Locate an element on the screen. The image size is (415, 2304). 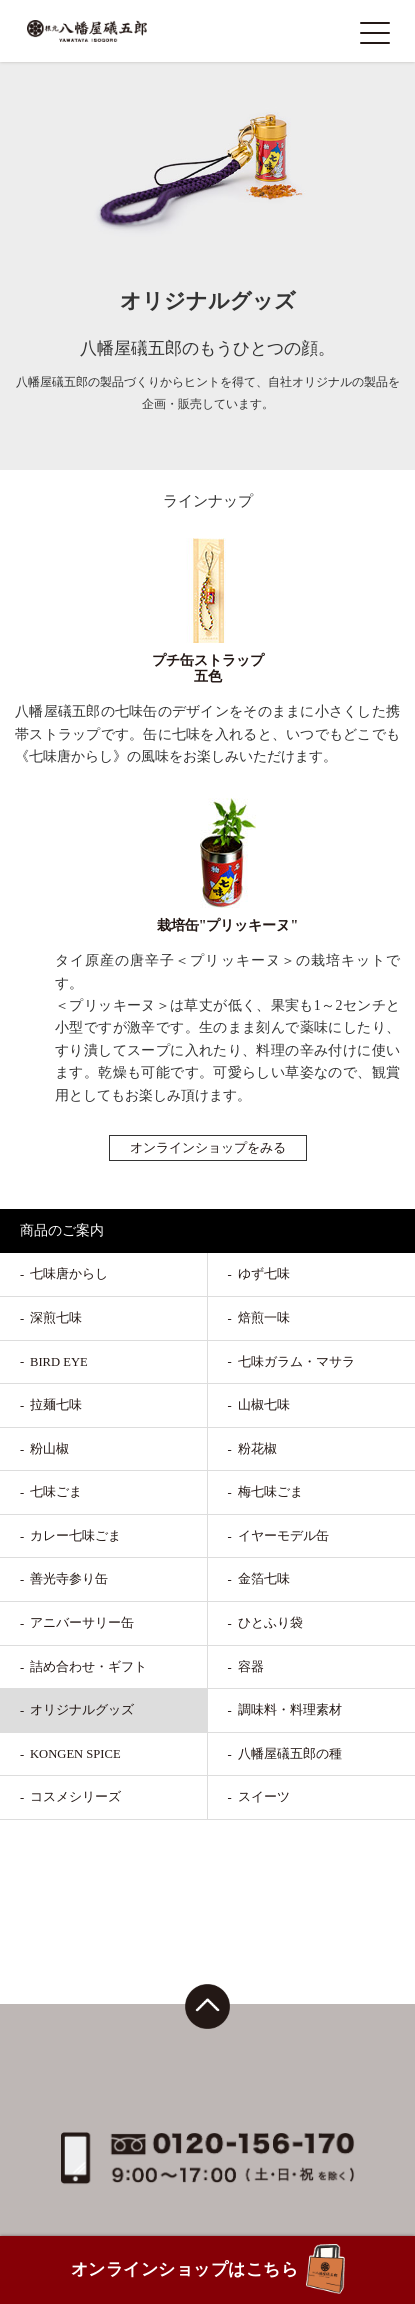
ひとふり袋 is located at coordinates (270, 1623).